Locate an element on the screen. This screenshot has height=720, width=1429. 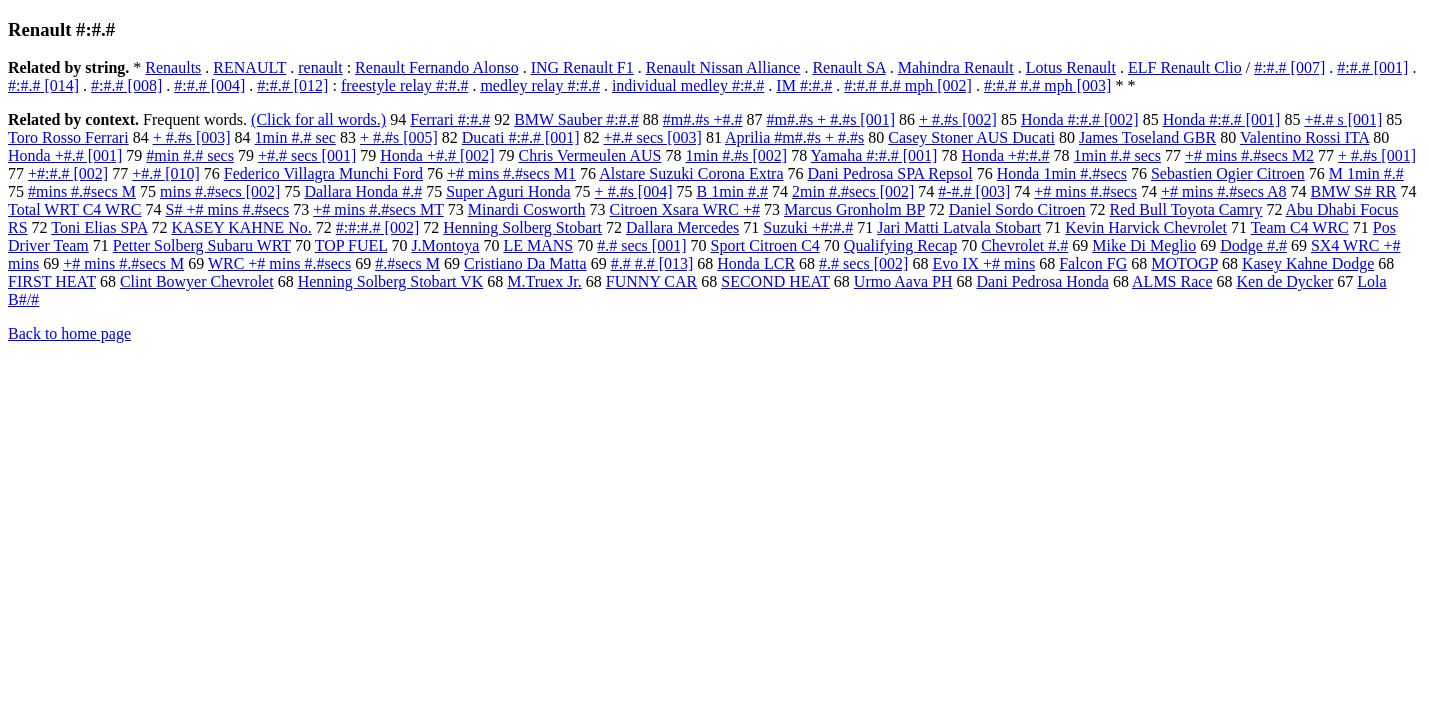
Federico Villagra Munchi Ford is located at coordinates (323, 173).